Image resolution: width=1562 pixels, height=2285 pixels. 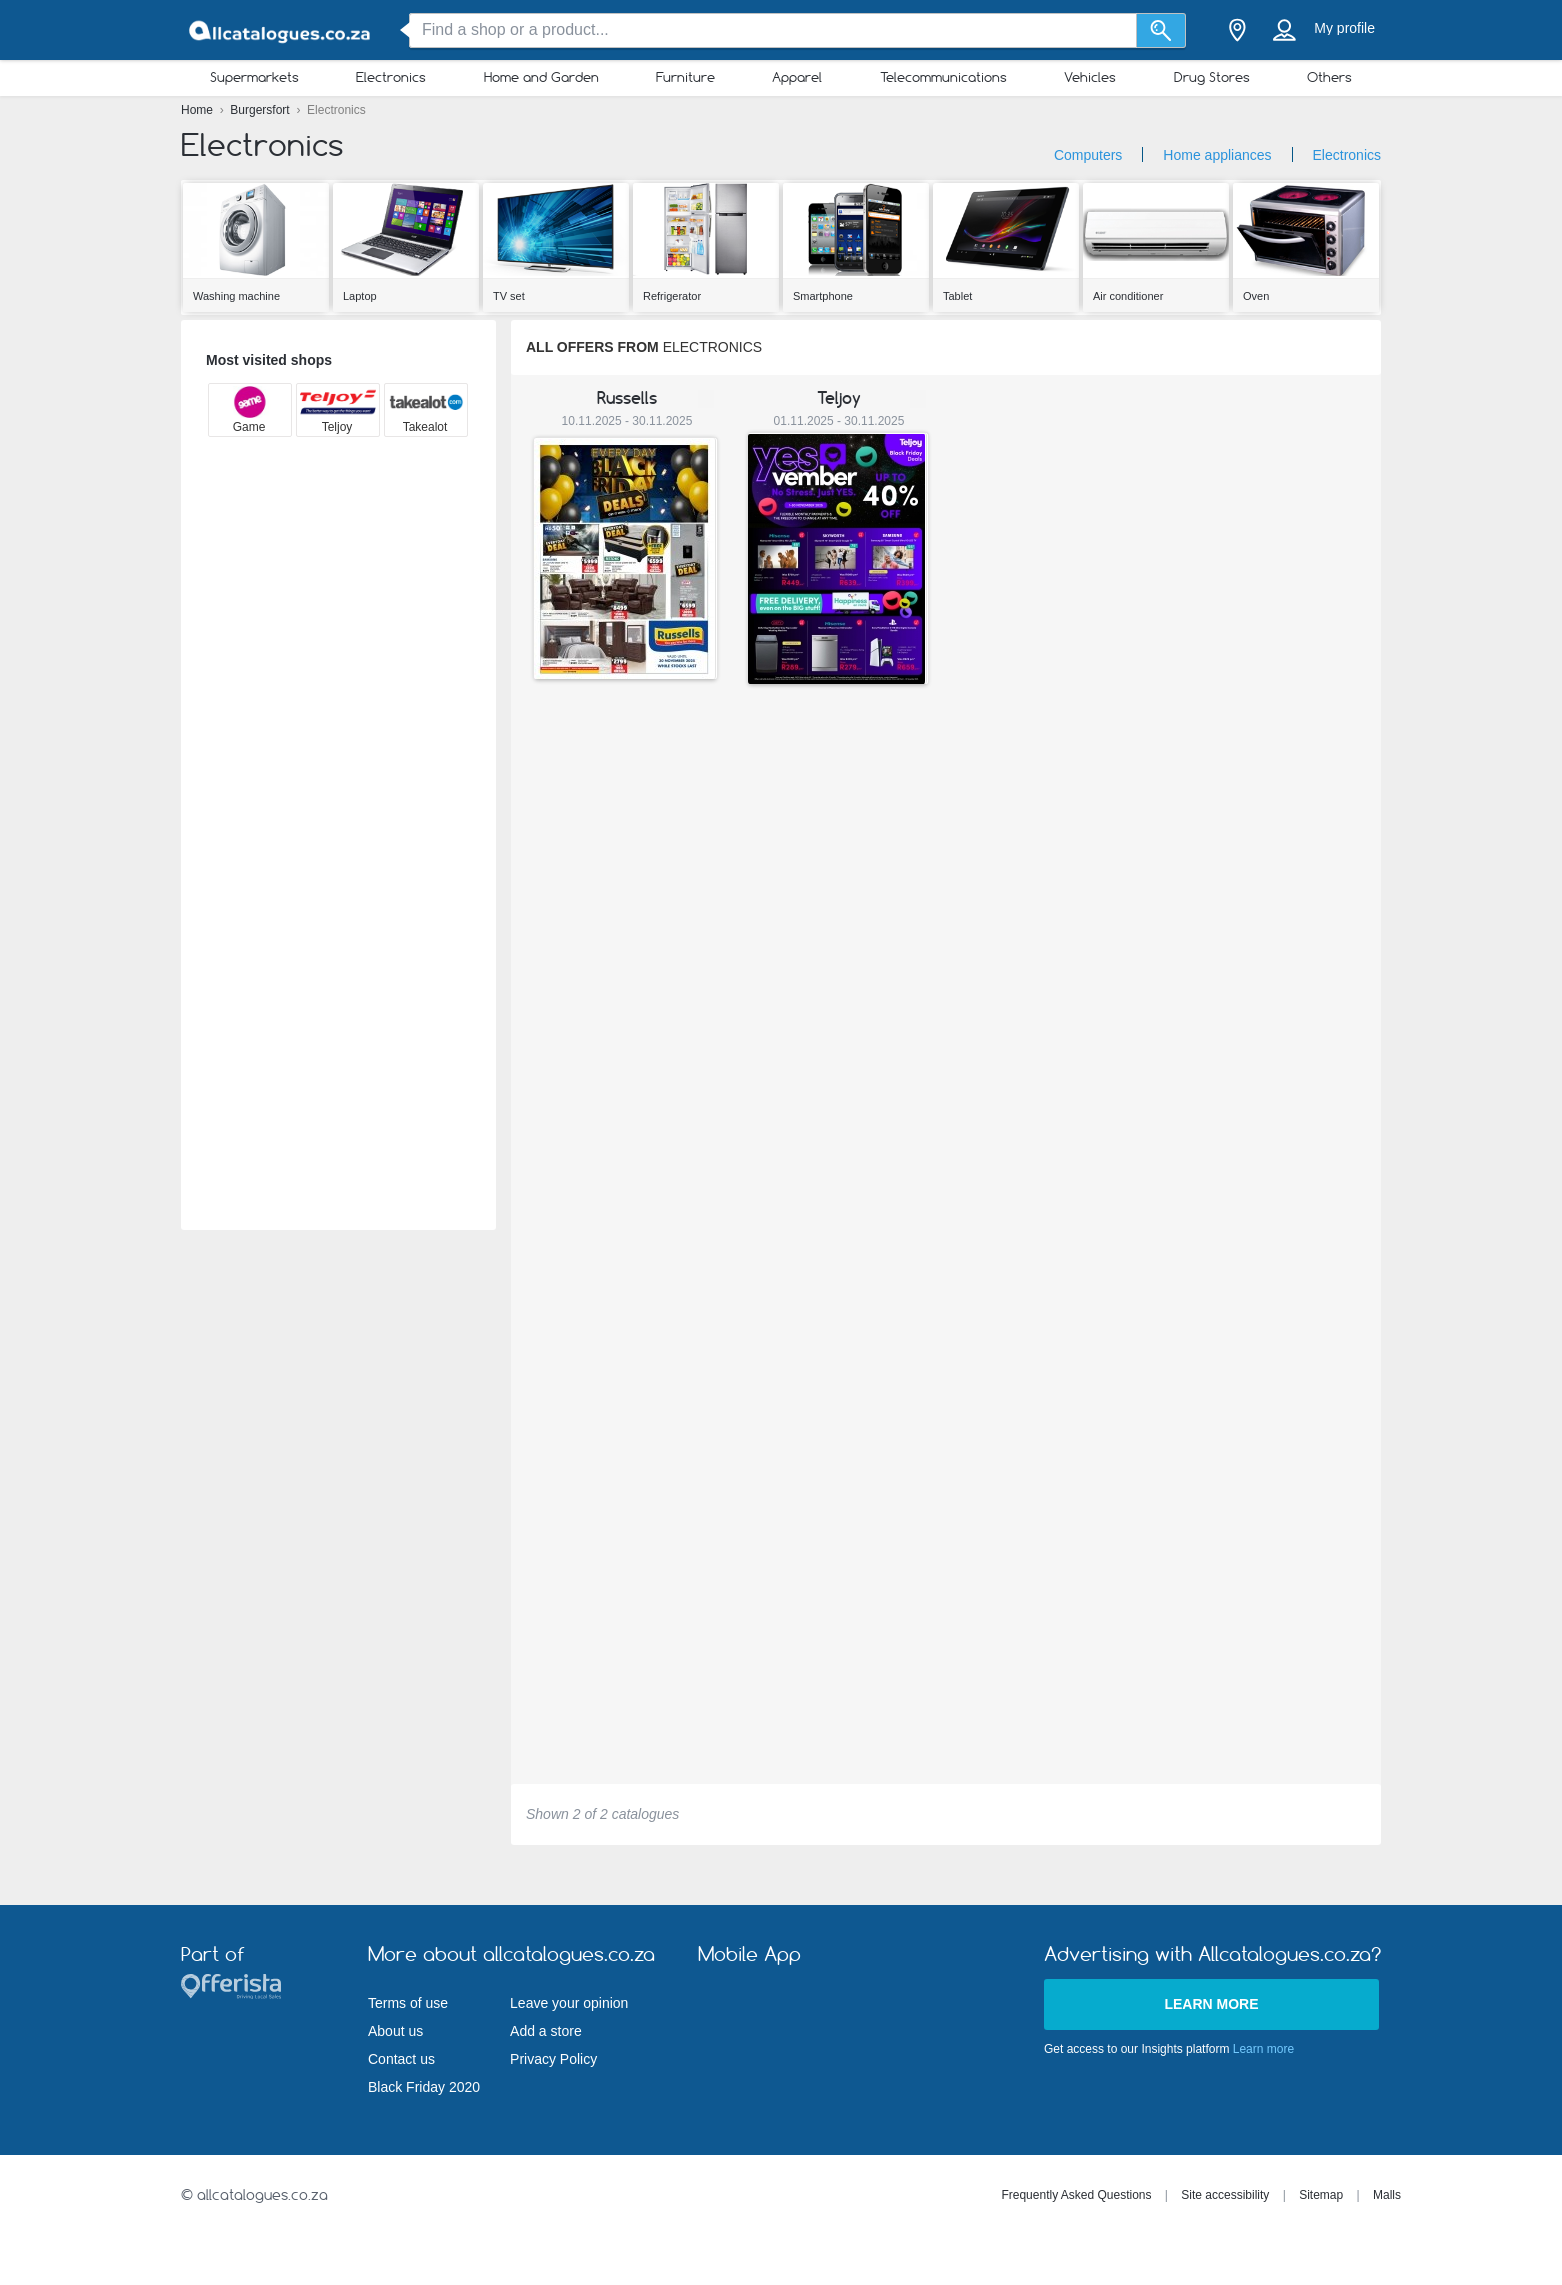 What do you see at coordinates (1387, 2195) in the screenshot?
I see `Malls` at bounding box center [1387, 2195].